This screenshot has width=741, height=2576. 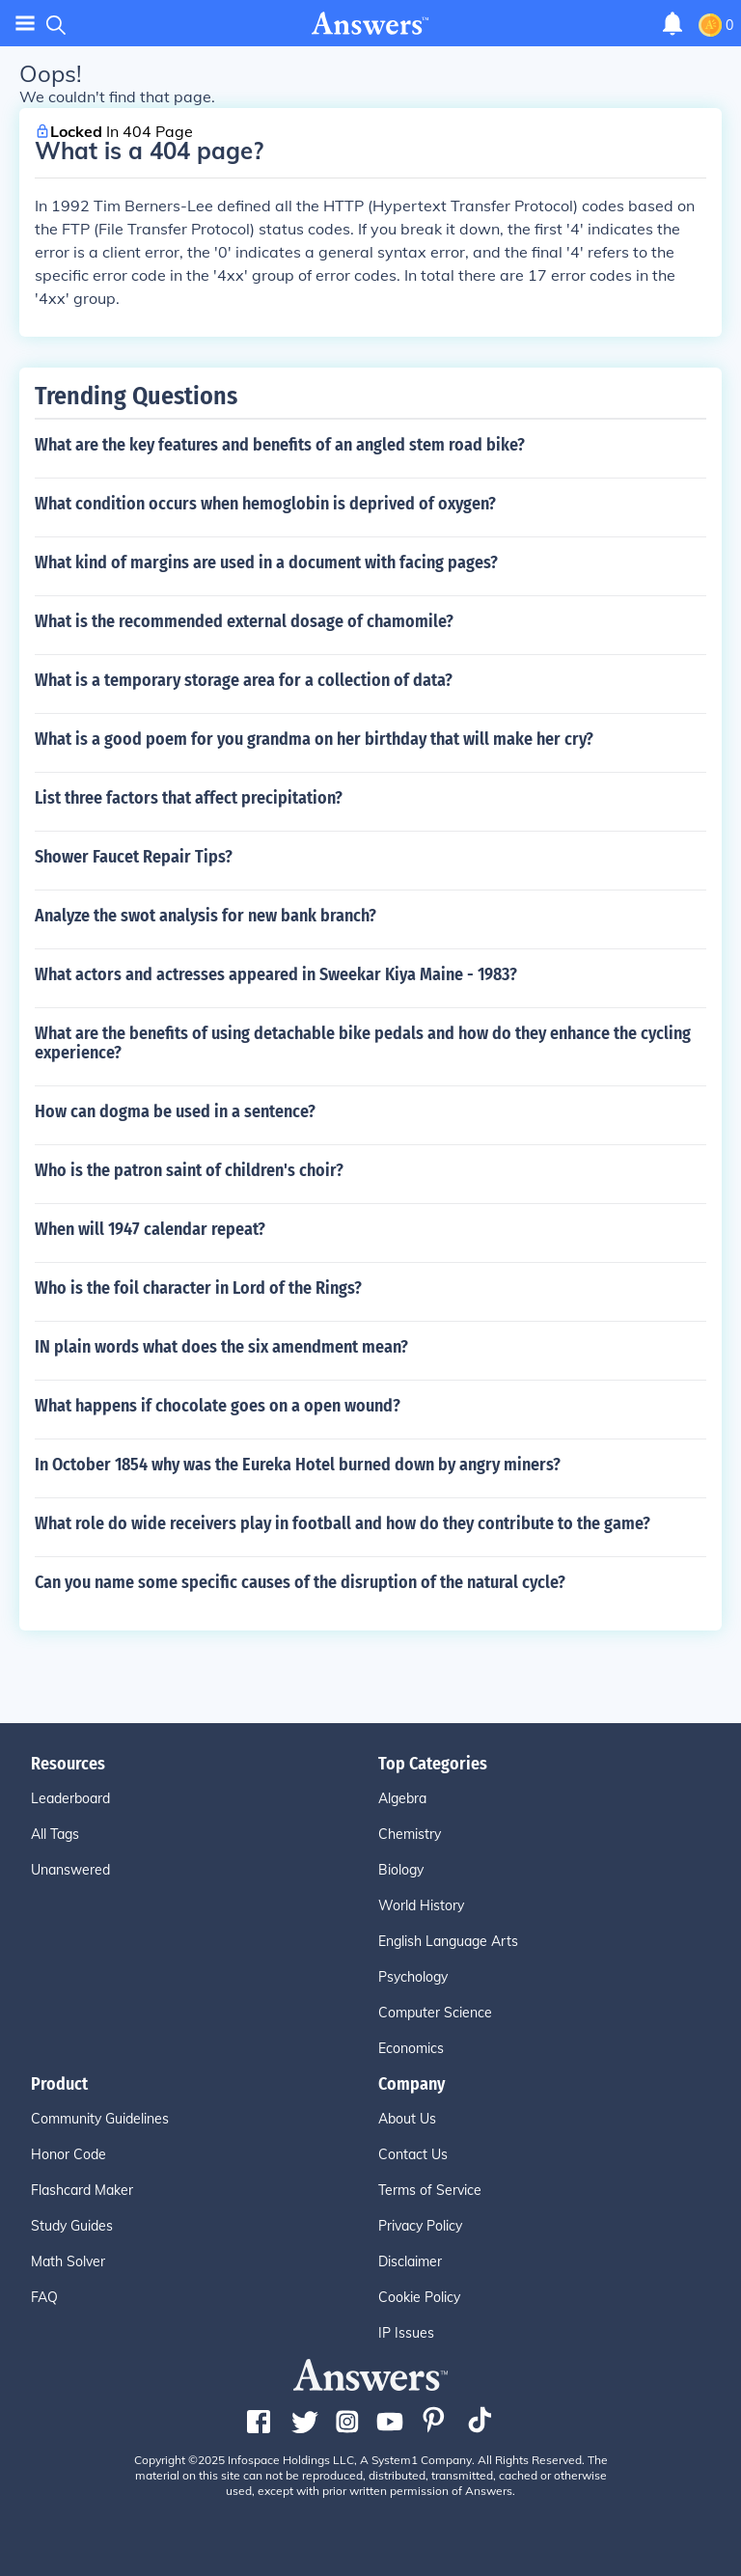 What do you see at coordinates (70, 1869) in the screenshot?
I see `Unanswered` at bounding box center [70, 1869].